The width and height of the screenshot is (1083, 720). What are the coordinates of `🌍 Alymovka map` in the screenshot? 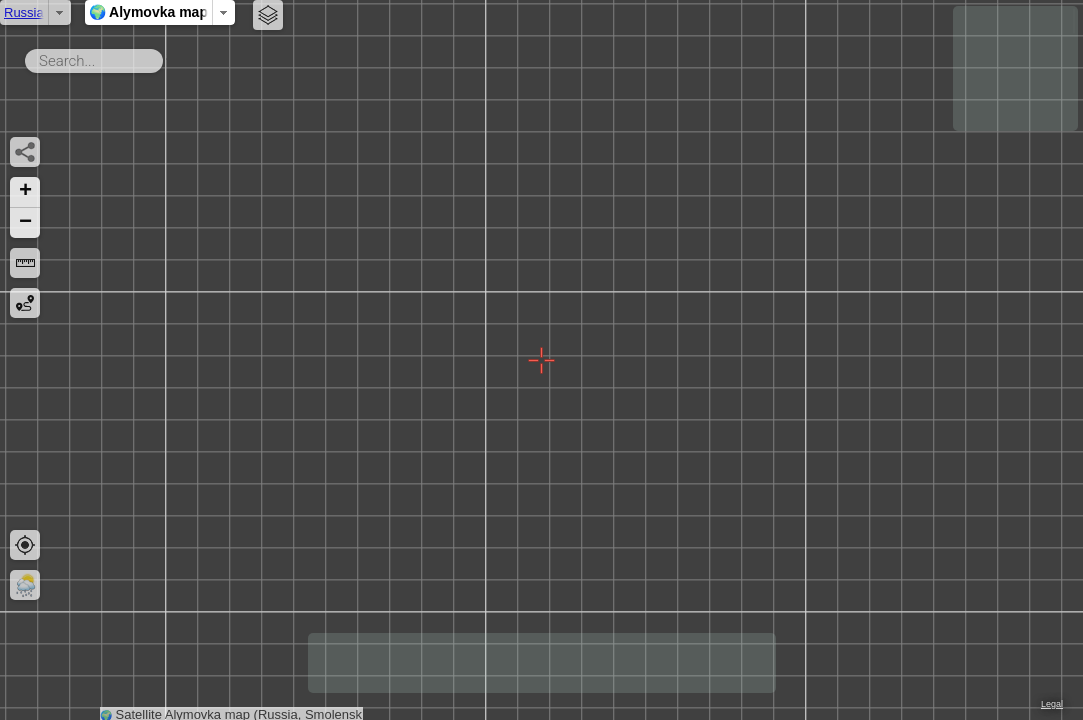 It's located at (443, 12).